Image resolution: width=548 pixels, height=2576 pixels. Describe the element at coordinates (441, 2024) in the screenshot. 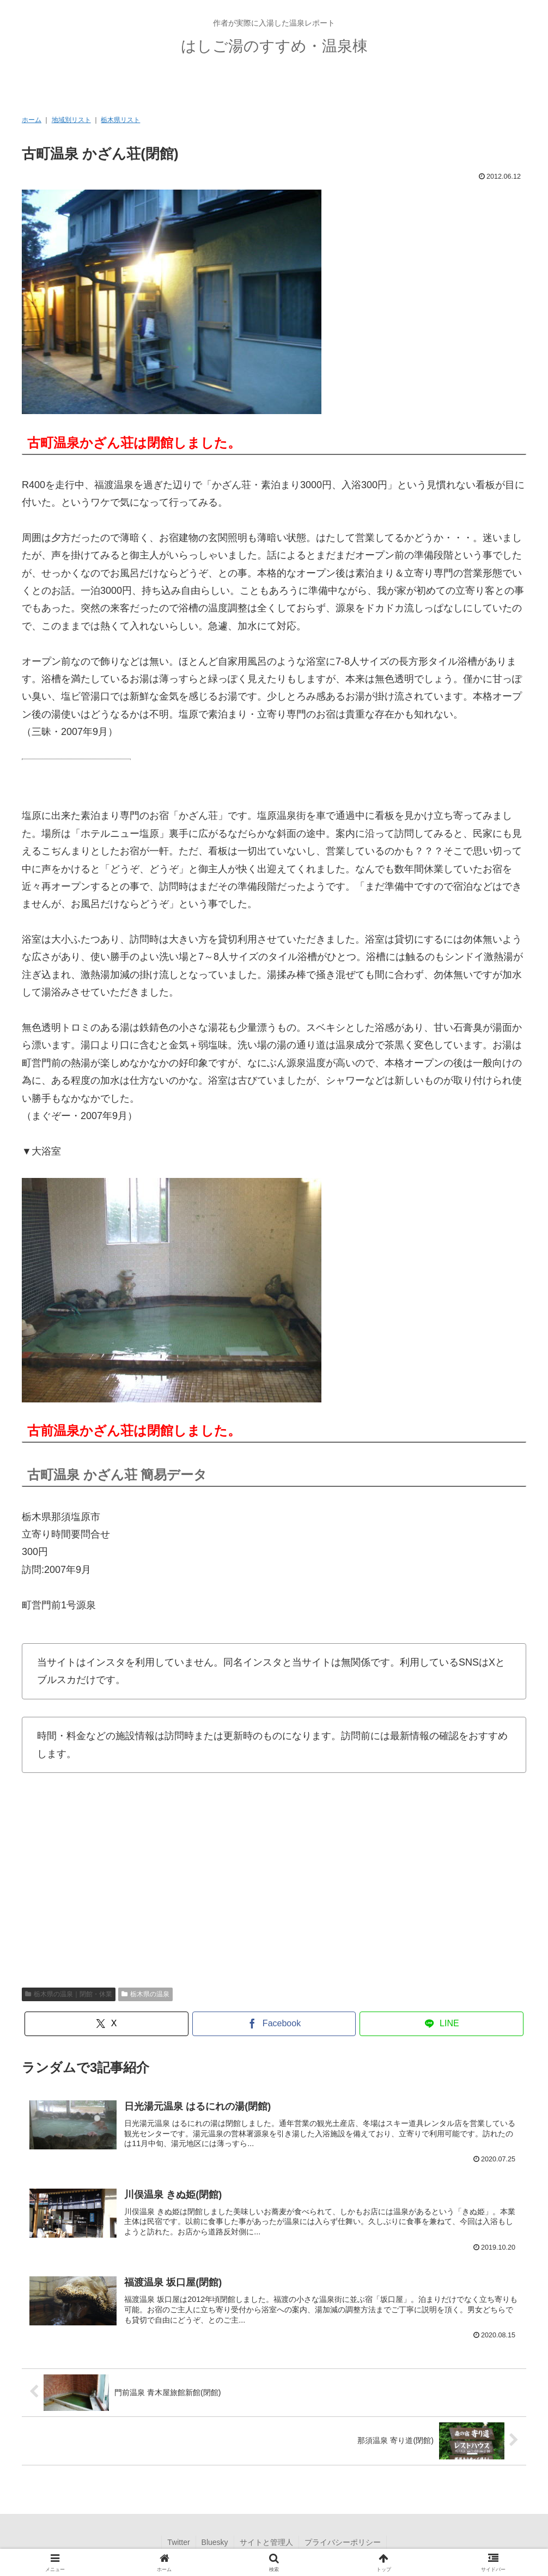

I see `[LINEでシェア]` at that location.